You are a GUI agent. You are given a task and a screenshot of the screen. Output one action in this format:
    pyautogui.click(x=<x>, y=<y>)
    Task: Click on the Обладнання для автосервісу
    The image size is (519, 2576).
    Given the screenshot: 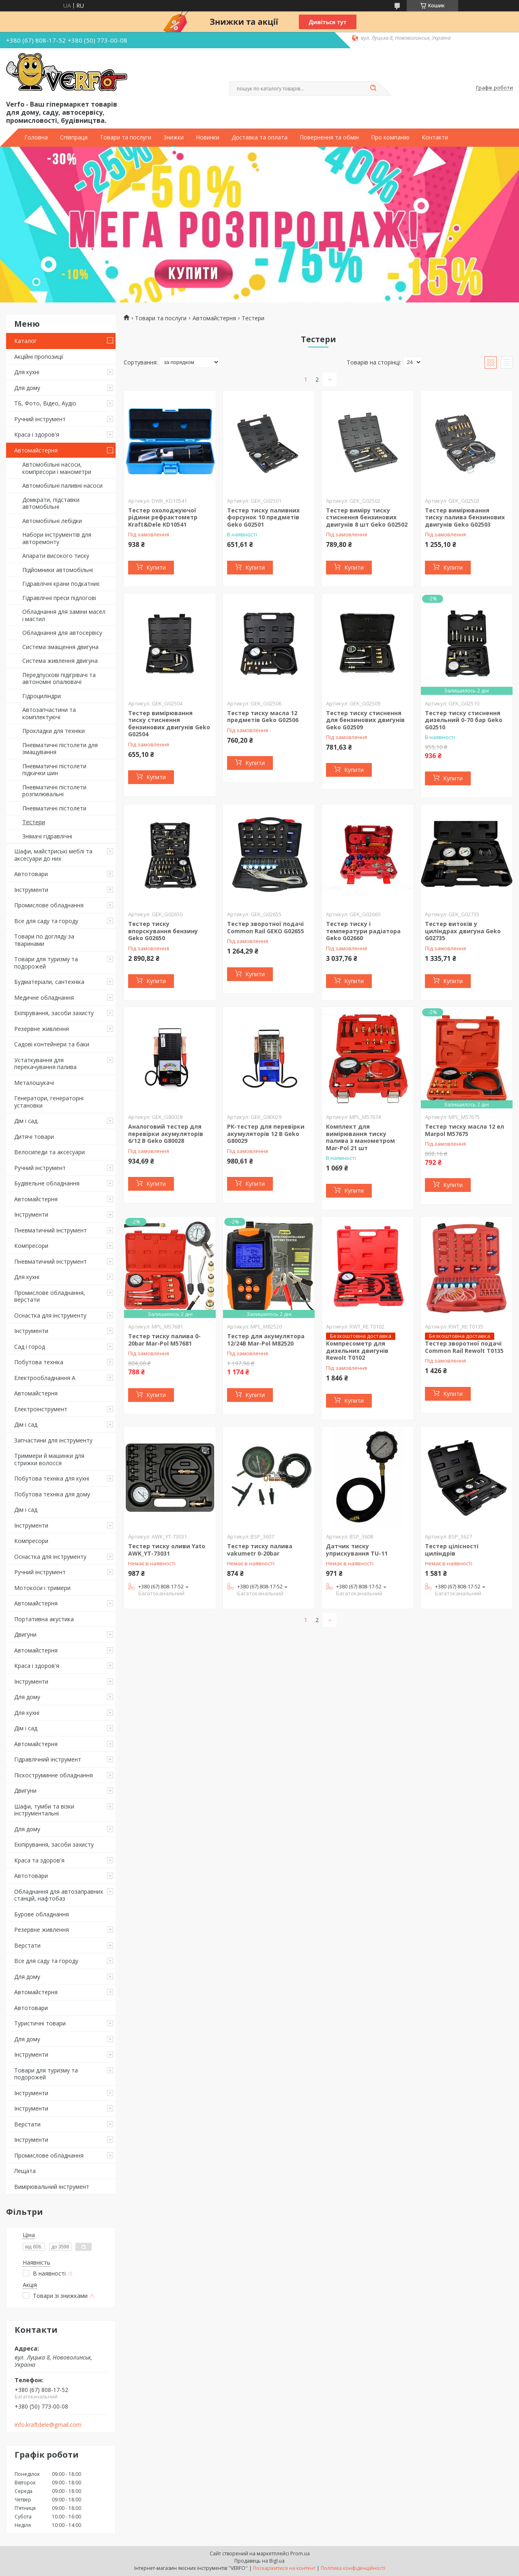 What is the action you would take?
    pyautogui.click(x=62, y=632)
    